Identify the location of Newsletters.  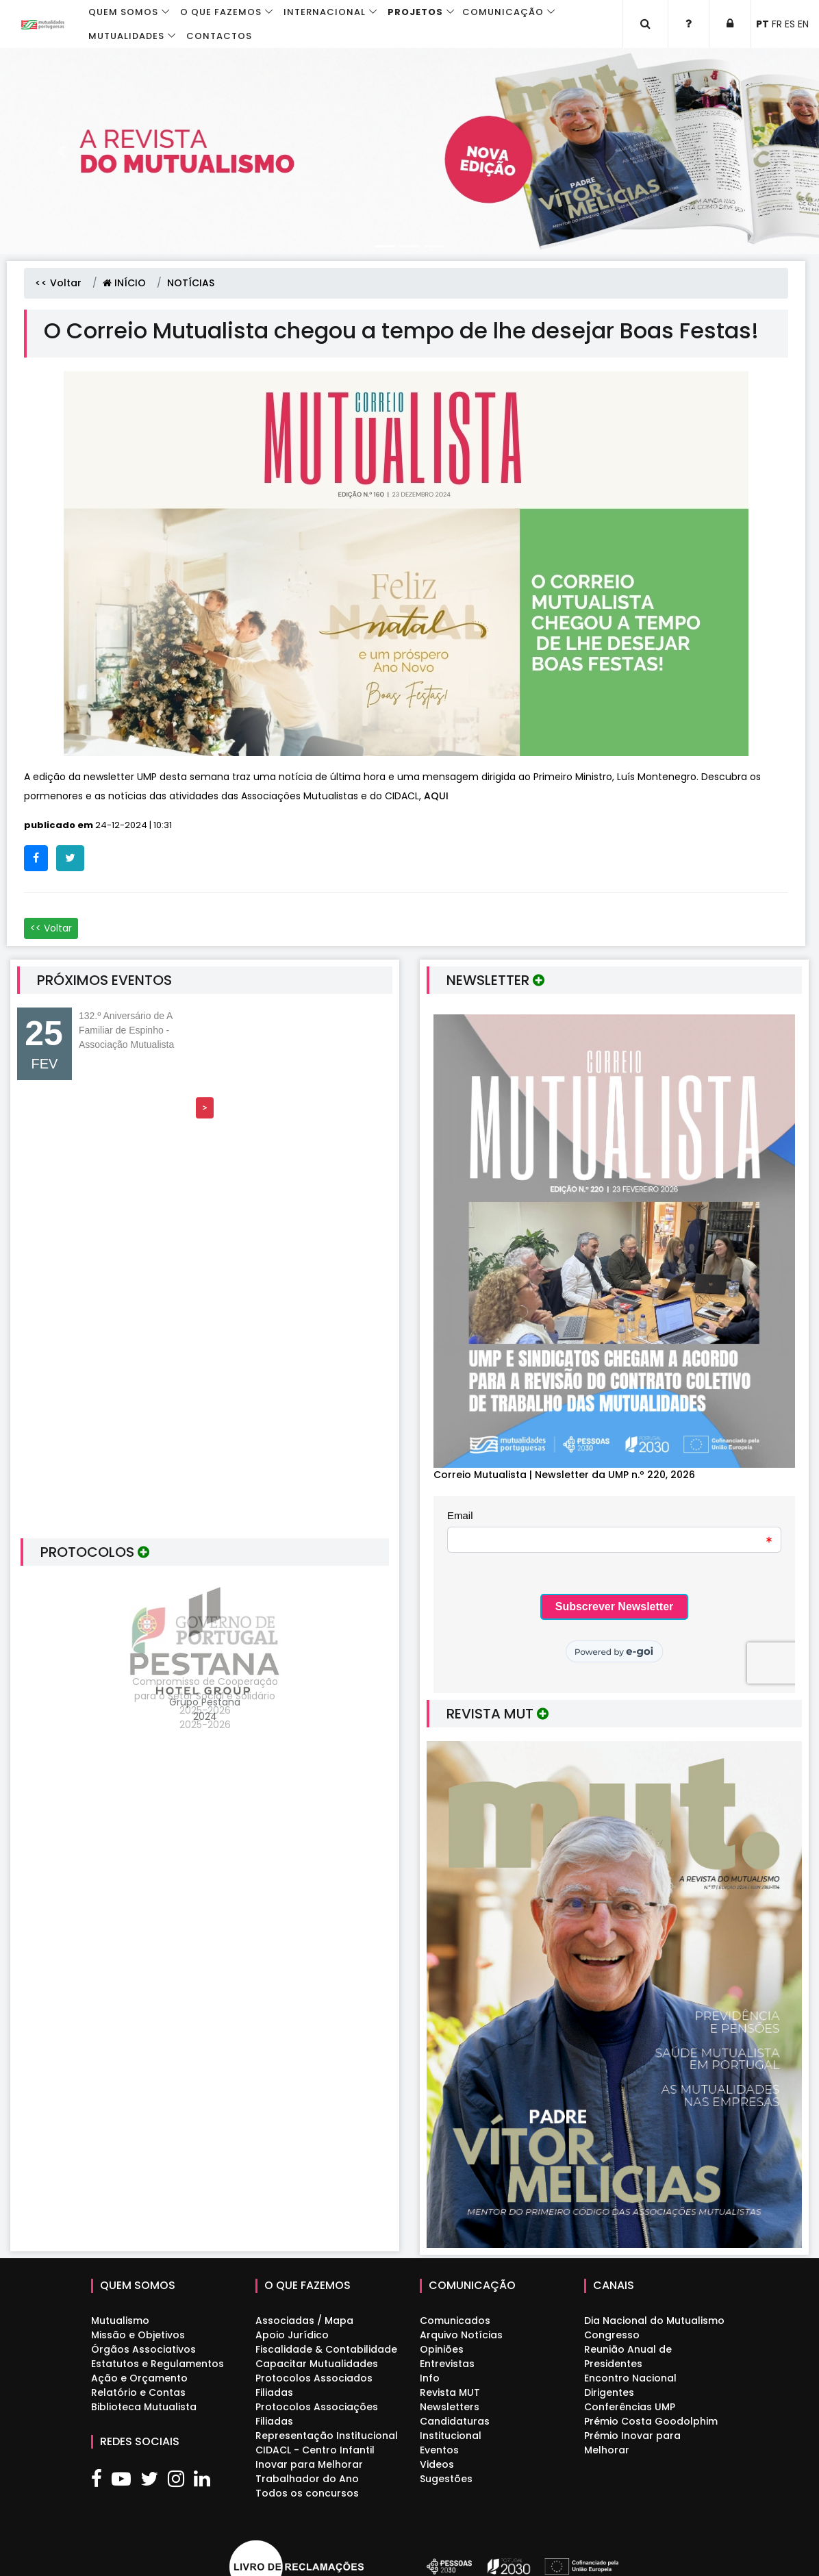
(449, 2407).